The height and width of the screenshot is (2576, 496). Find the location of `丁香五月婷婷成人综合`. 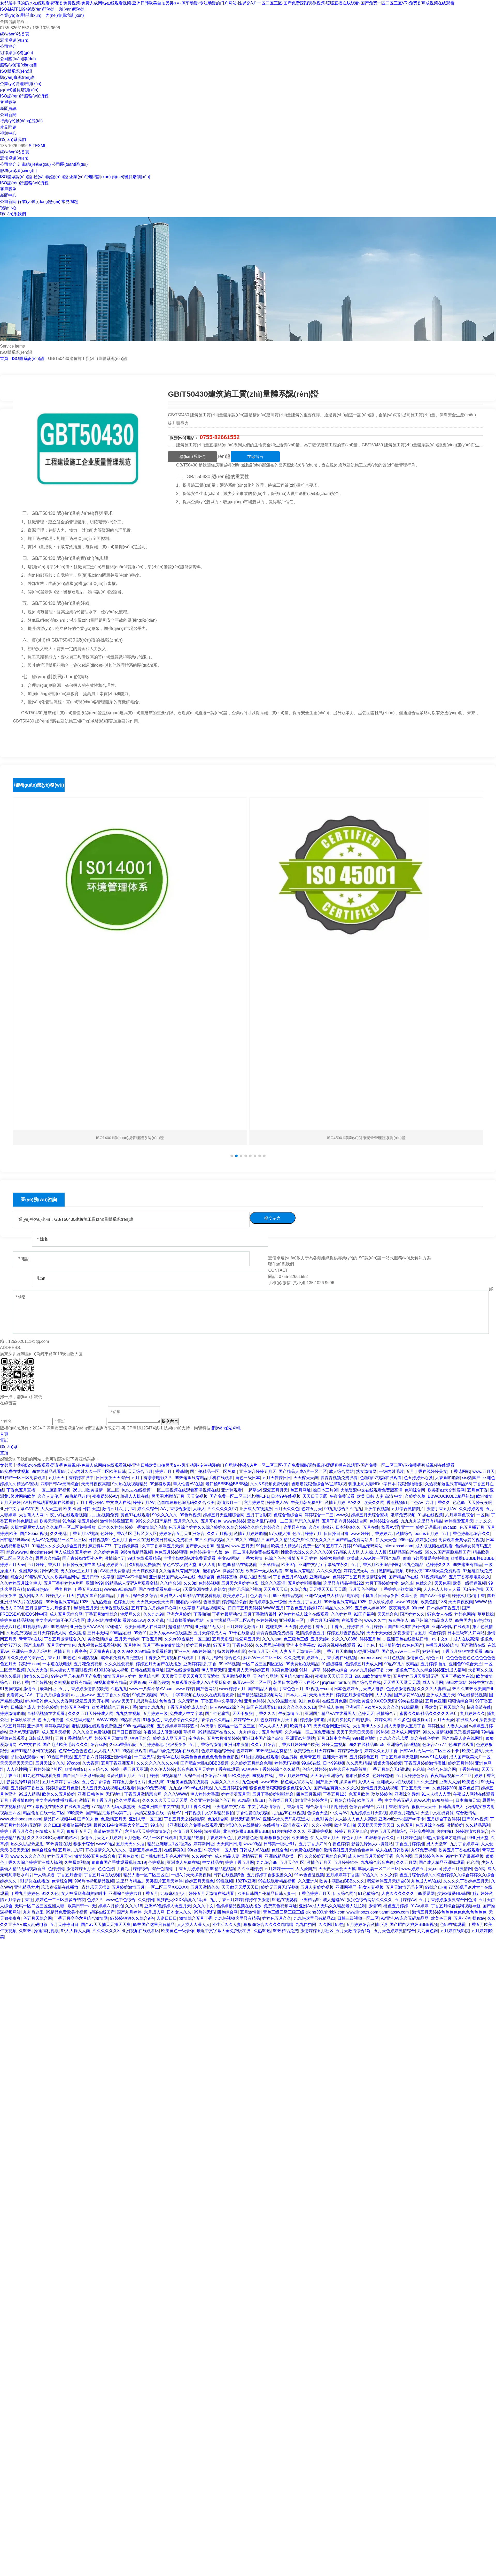

丁香五月婷婷成人综合 is located at coordinates (187, 1707).